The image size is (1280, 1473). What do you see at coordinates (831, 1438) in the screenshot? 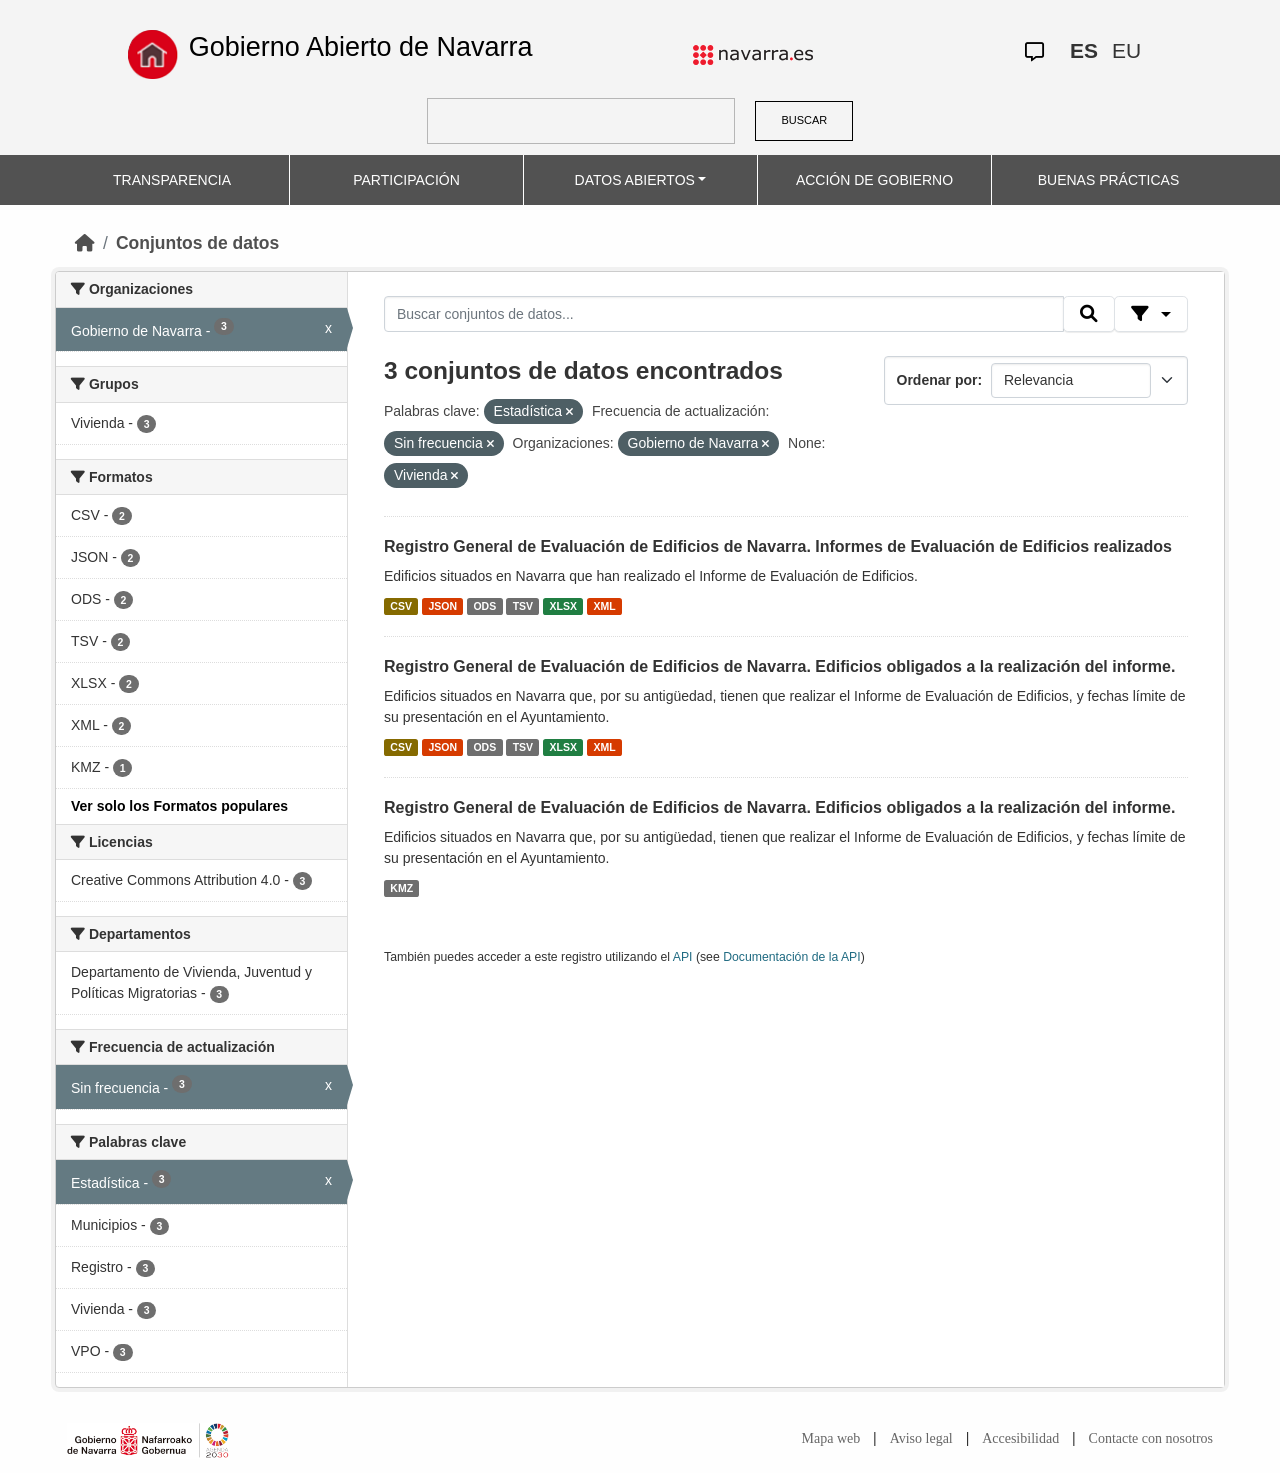
I see `Mapa web` at bounding box center [831, 1438].